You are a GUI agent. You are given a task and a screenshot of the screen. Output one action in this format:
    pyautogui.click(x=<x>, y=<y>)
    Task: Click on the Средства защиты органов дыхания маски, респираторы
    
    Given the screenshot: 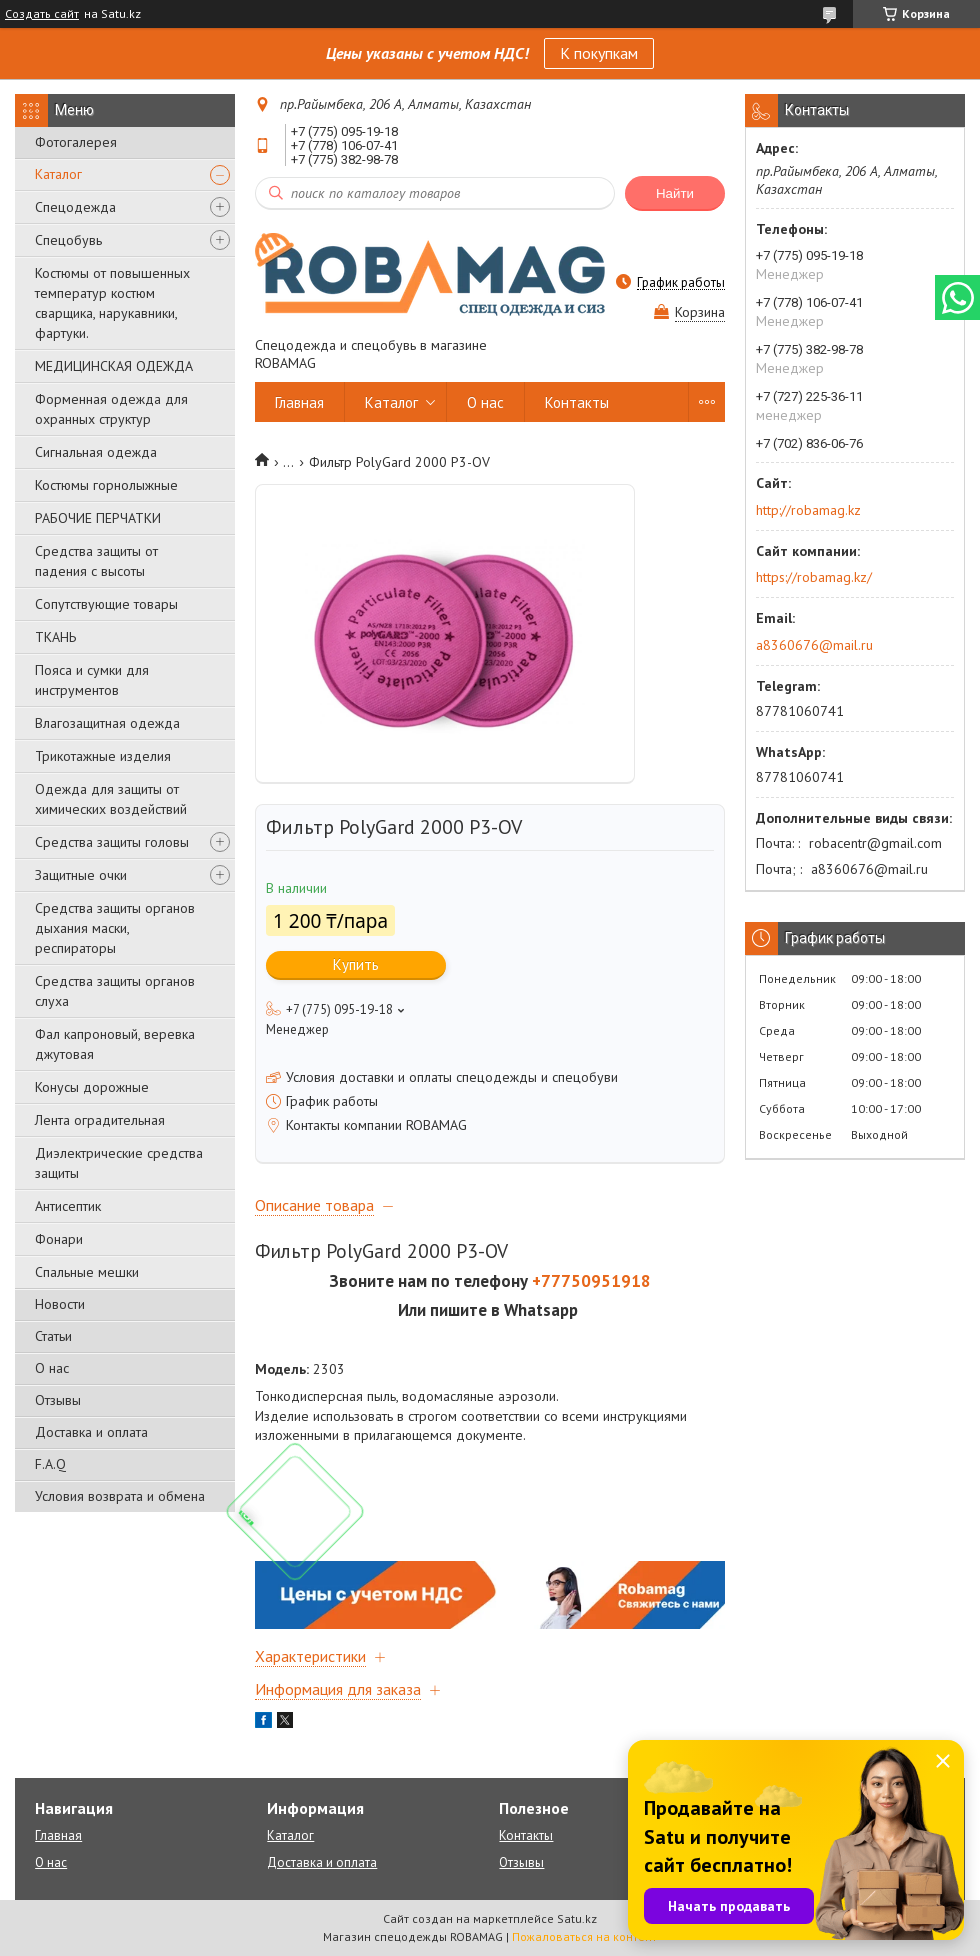 What is the action you would take?
    pyautogui.click(x=115, y=928)
    